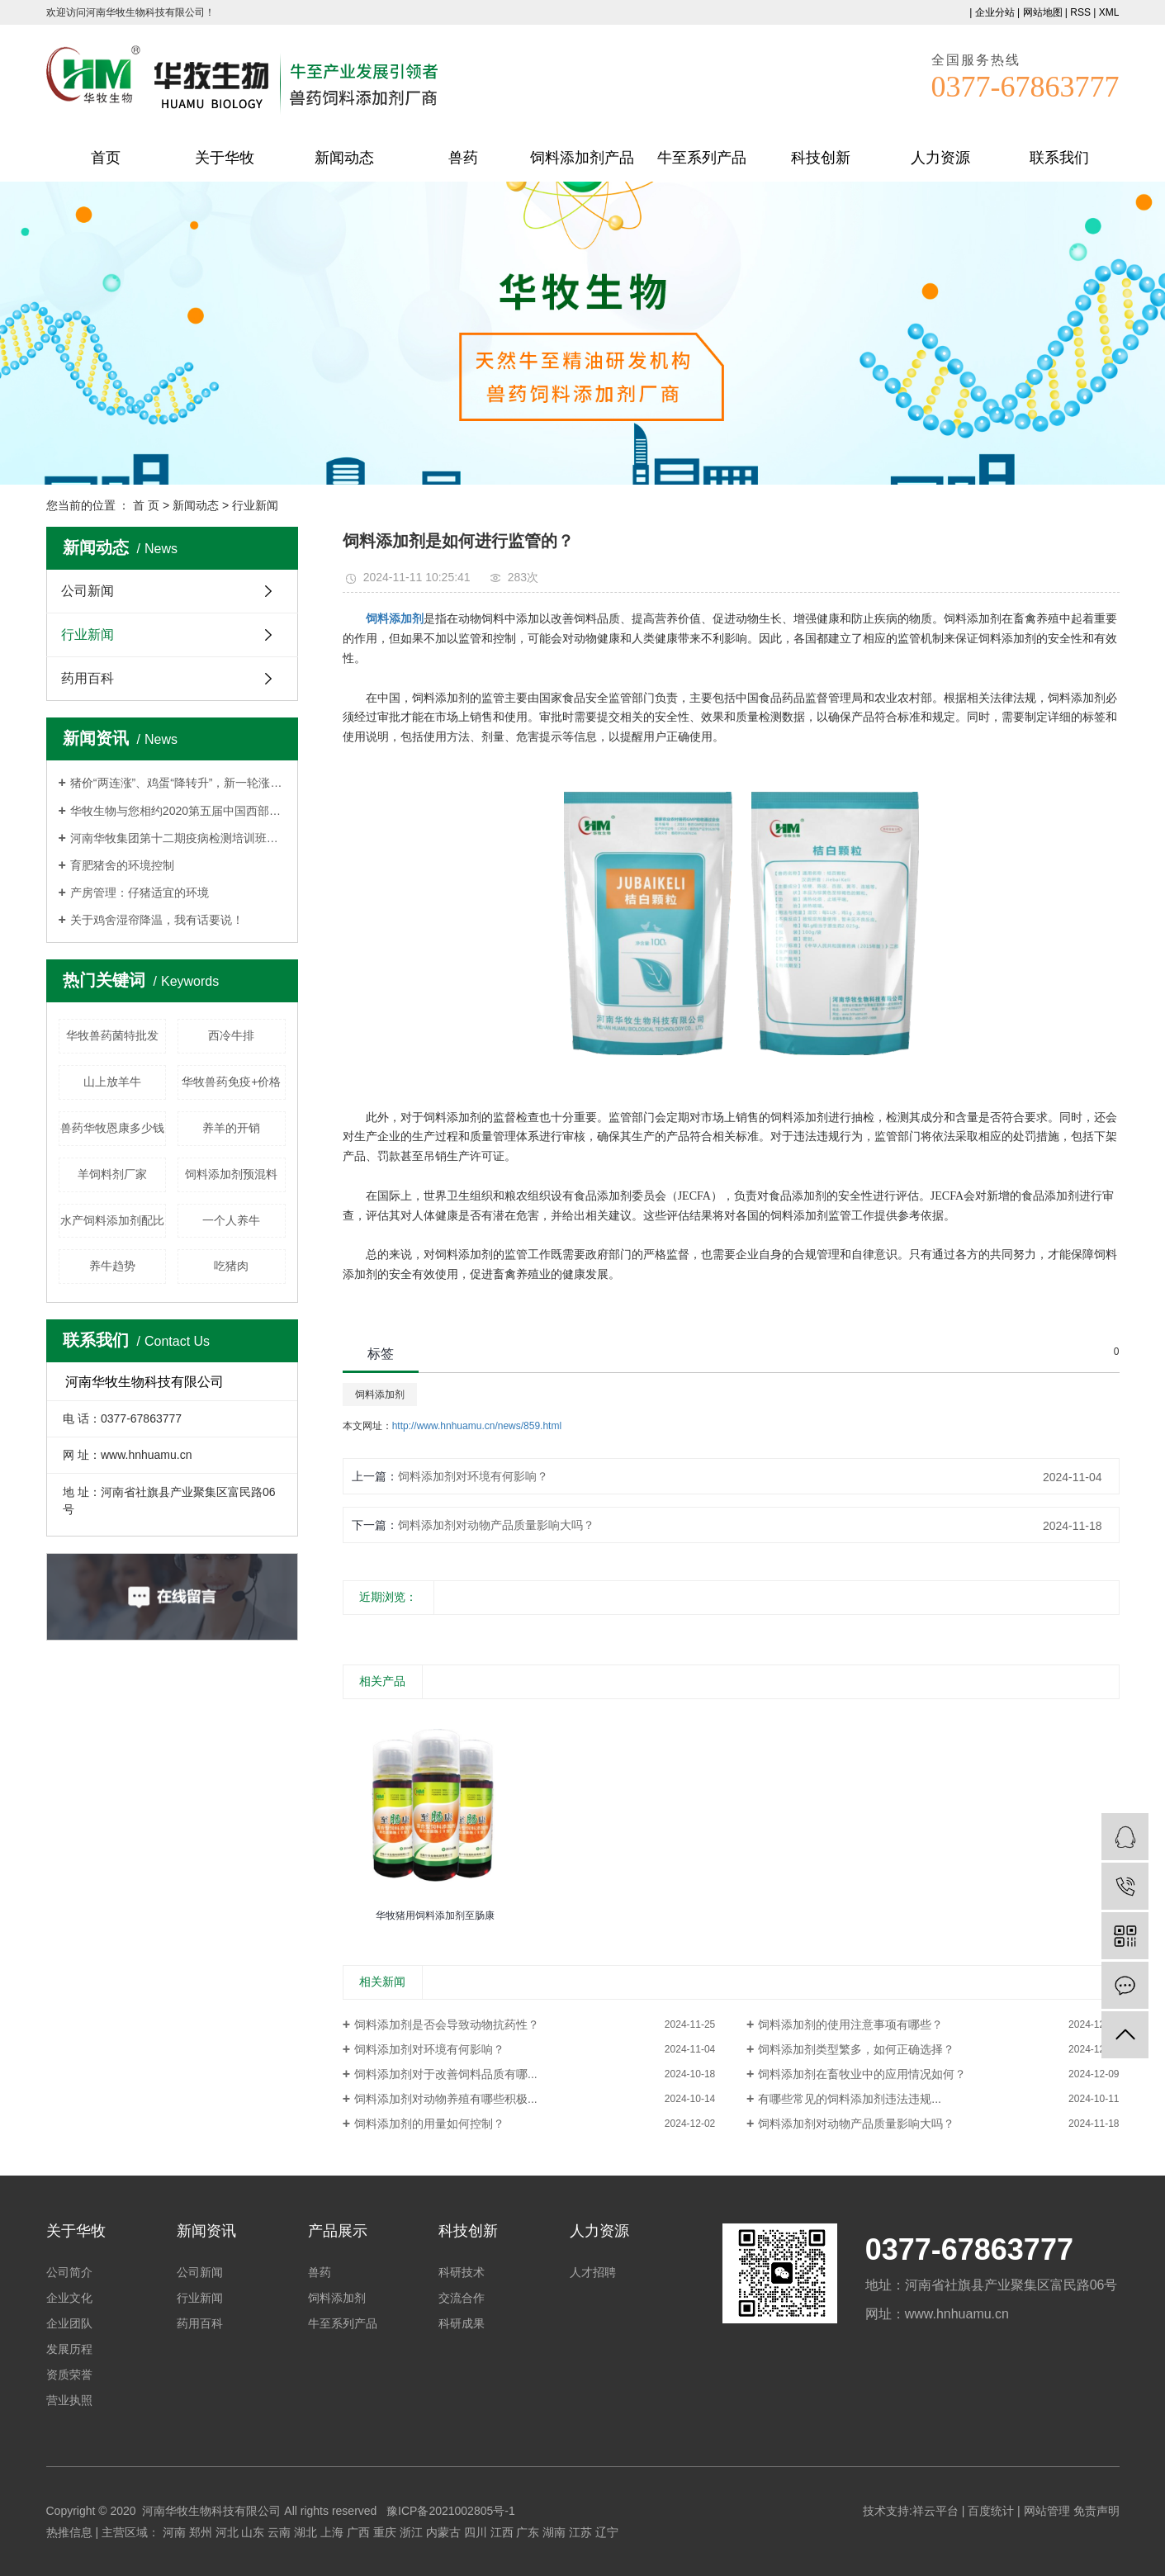  I want to click on 行业新闻, so click(255, 505).